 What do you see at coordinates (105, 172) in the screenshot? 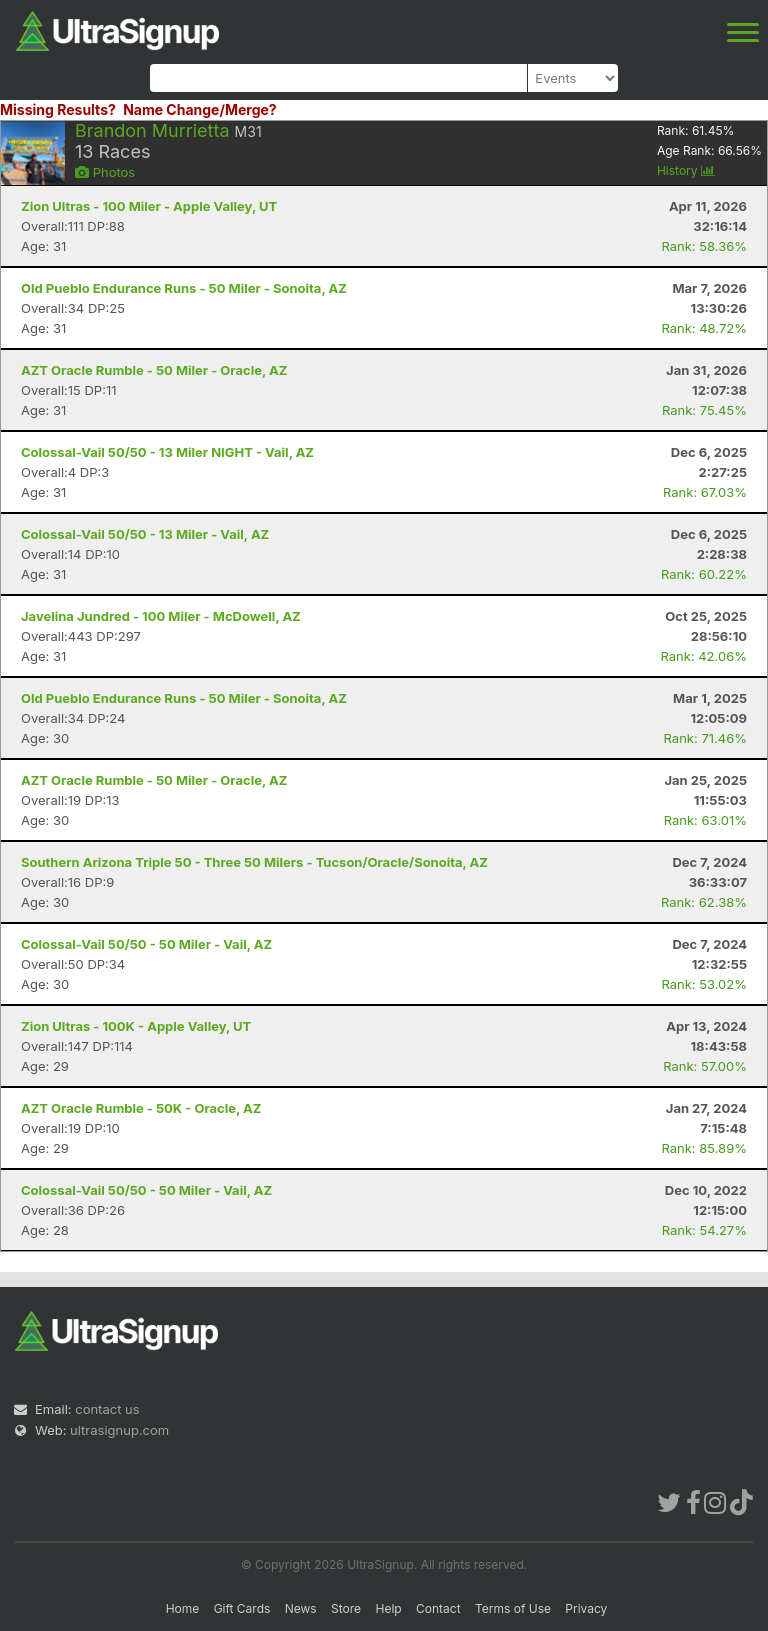
I see `Photos` at bounding box center [105, 172].